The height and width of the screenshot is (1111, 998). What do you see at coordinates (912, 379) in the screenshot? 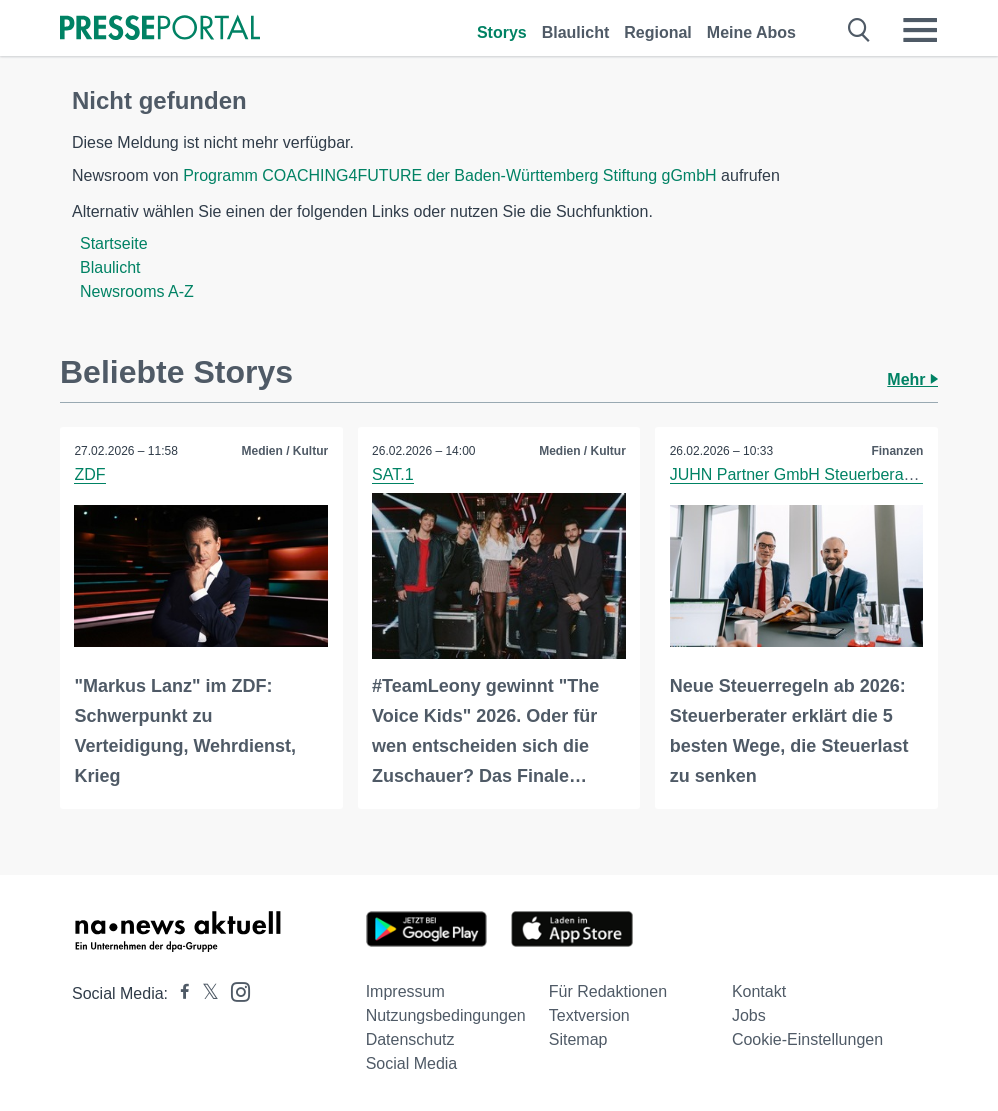
I see `Mehr` at bounding box center [912, 379].